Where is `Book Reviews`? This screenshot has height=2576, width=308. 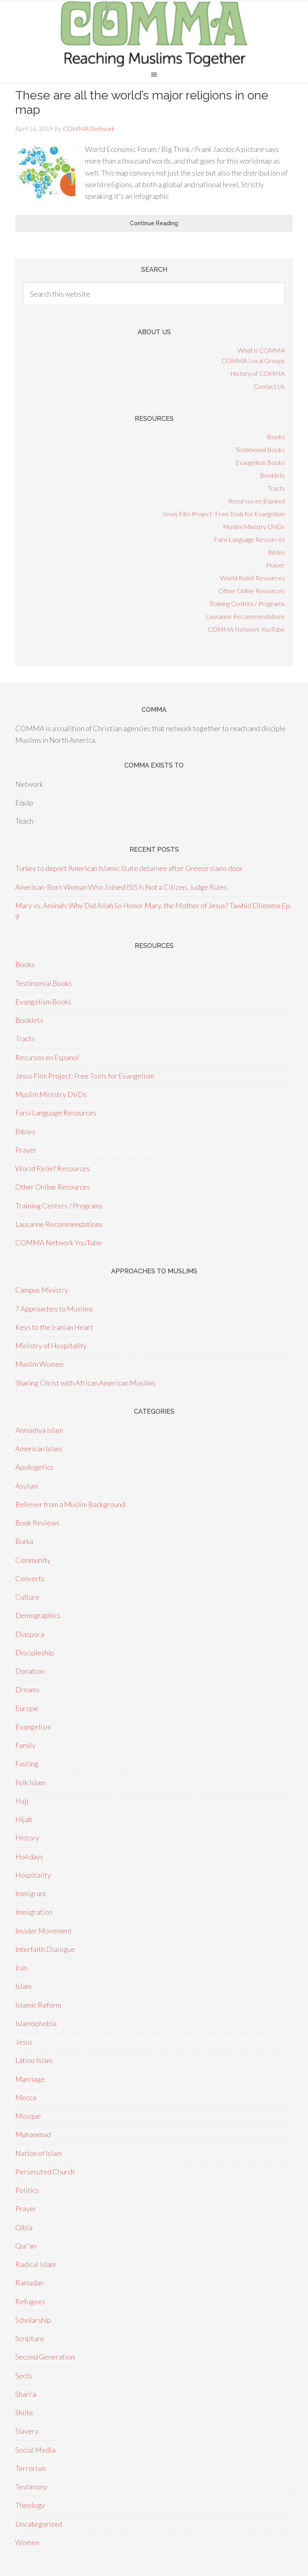
Book Reviews is located at coordinates (37, 1522).